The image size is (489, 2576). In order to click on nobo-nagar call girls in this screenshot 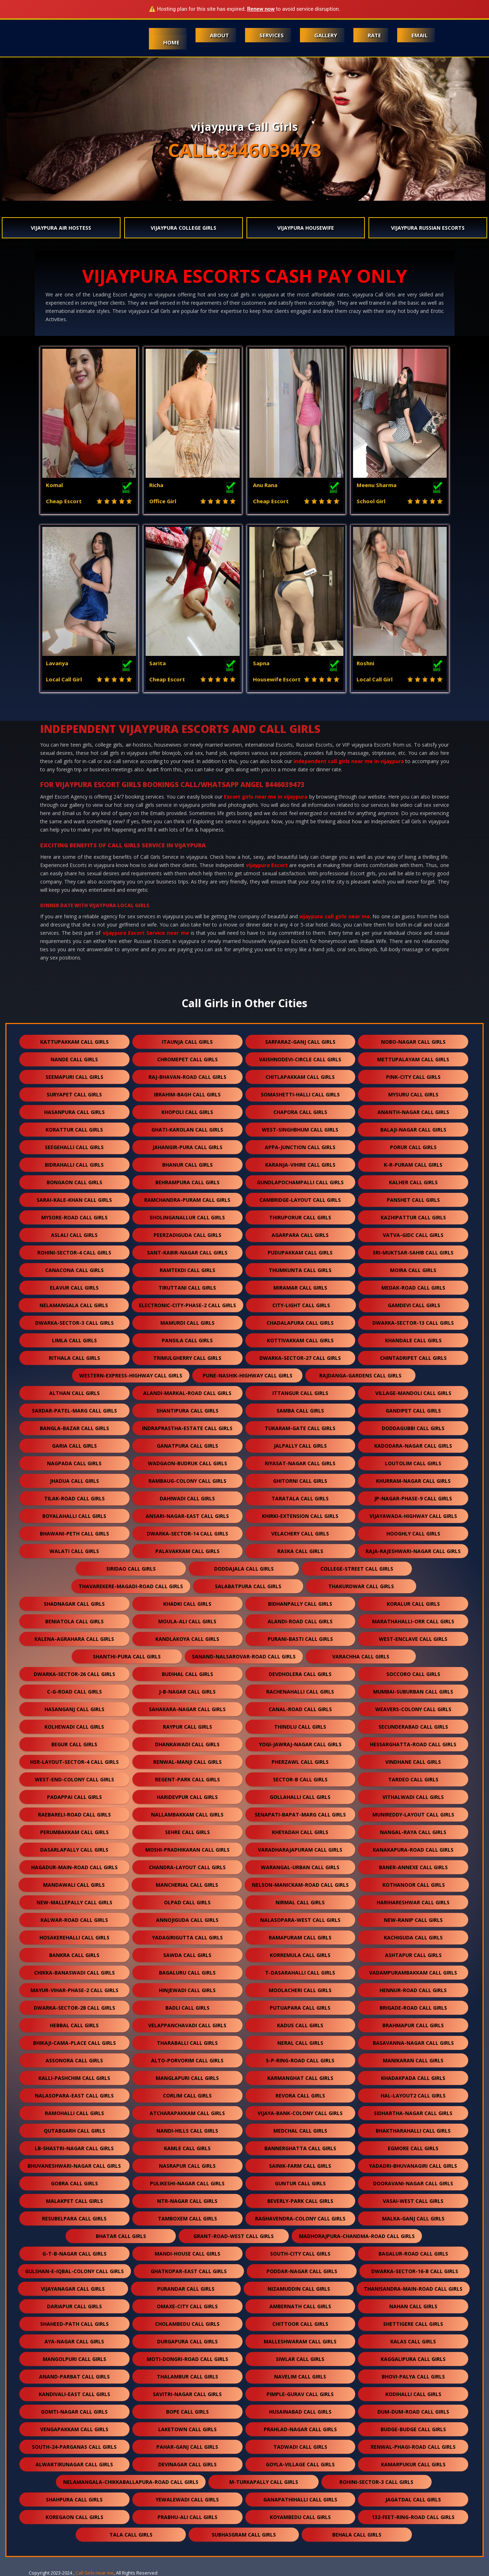, I will do `click(413, 1041)`.